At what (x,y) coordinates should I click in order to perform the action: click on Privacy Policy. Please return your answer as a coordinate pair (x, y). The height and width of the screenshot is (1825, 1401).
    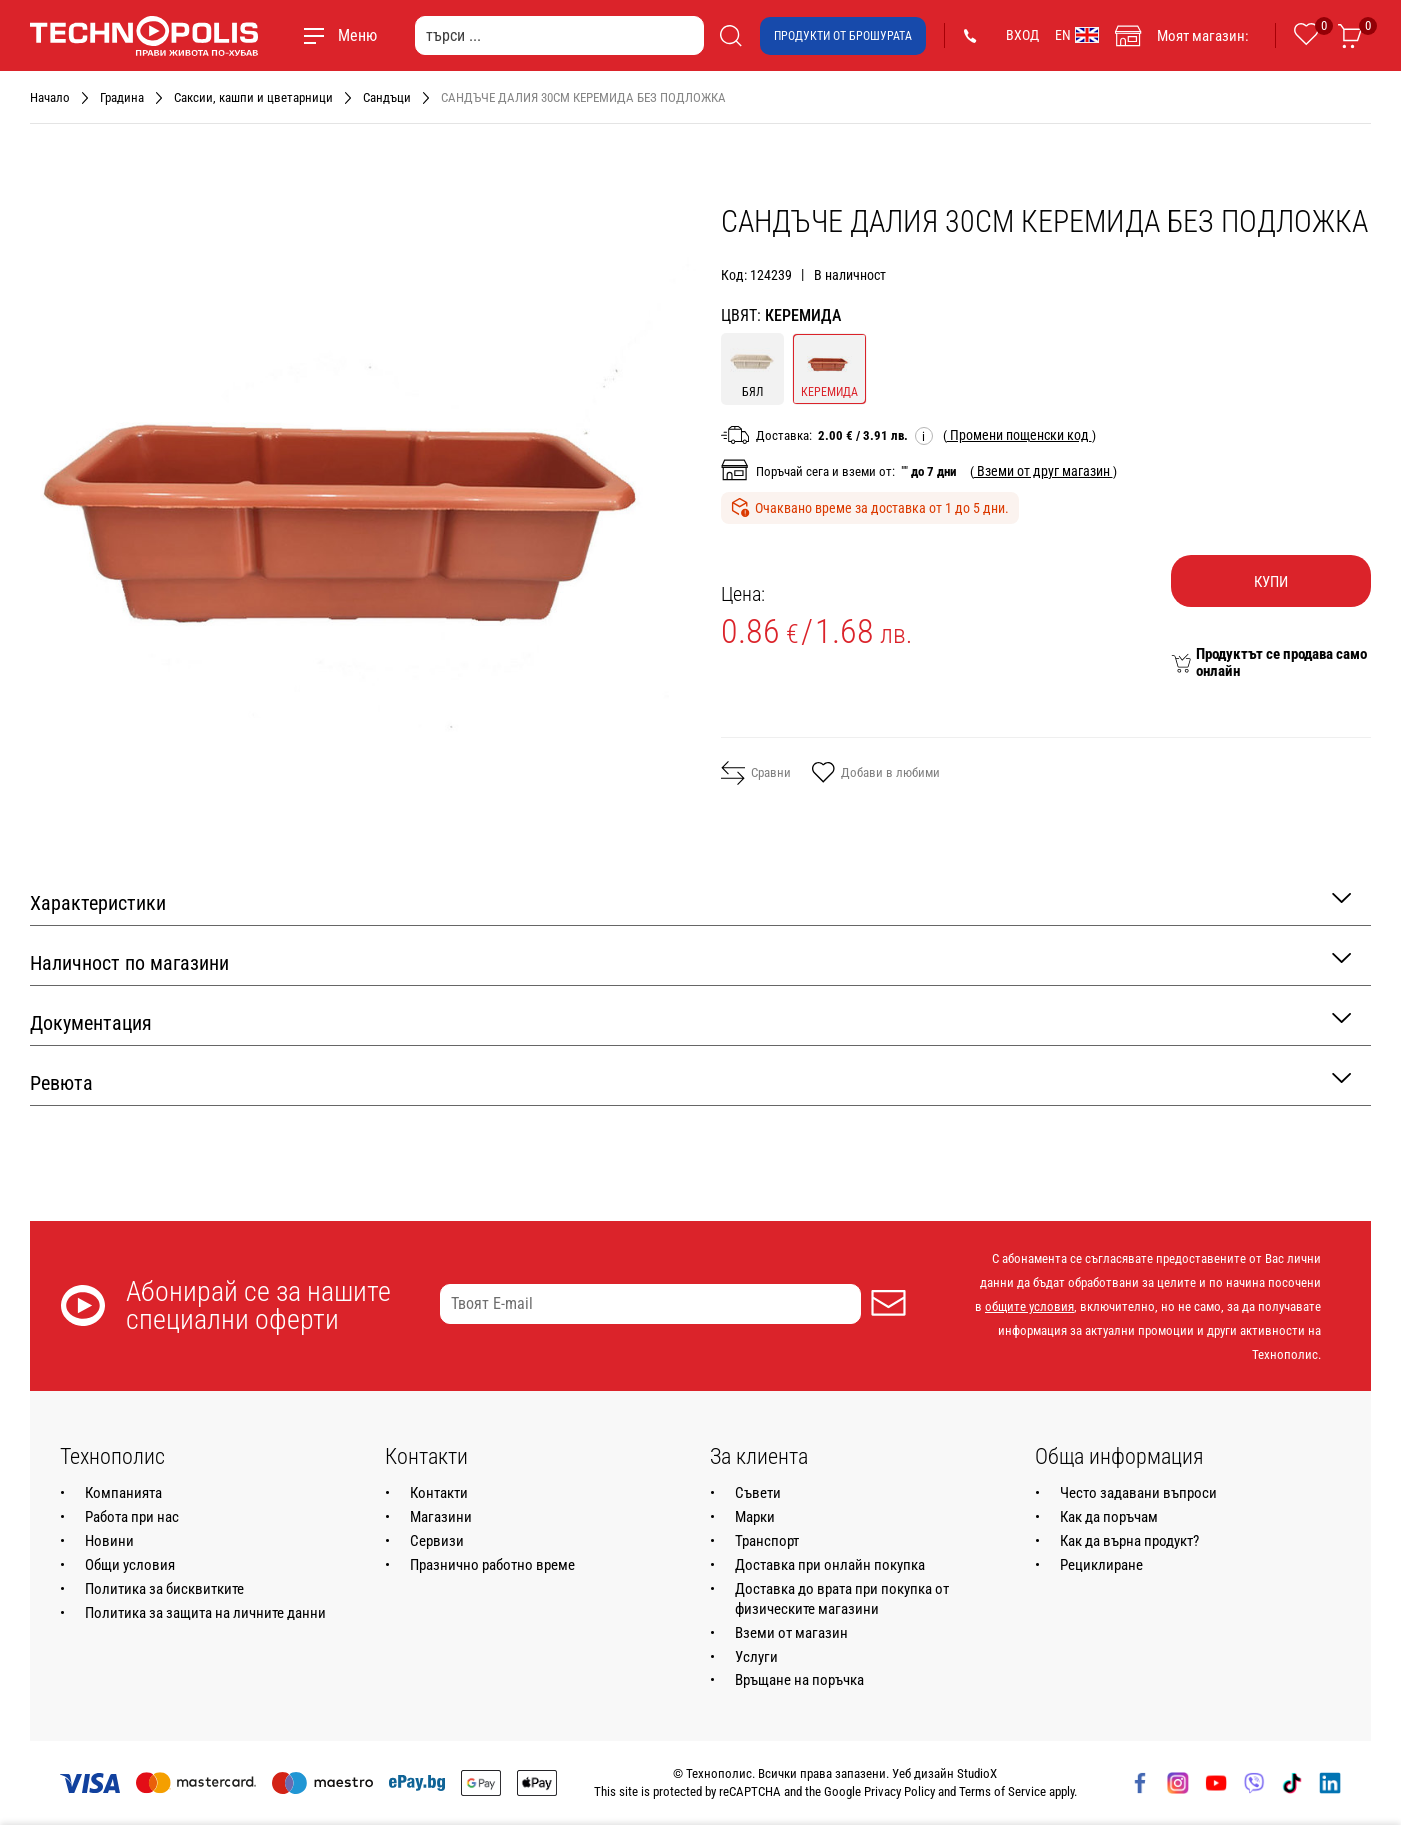
    Looking at the image, I should click on (899, 1791).